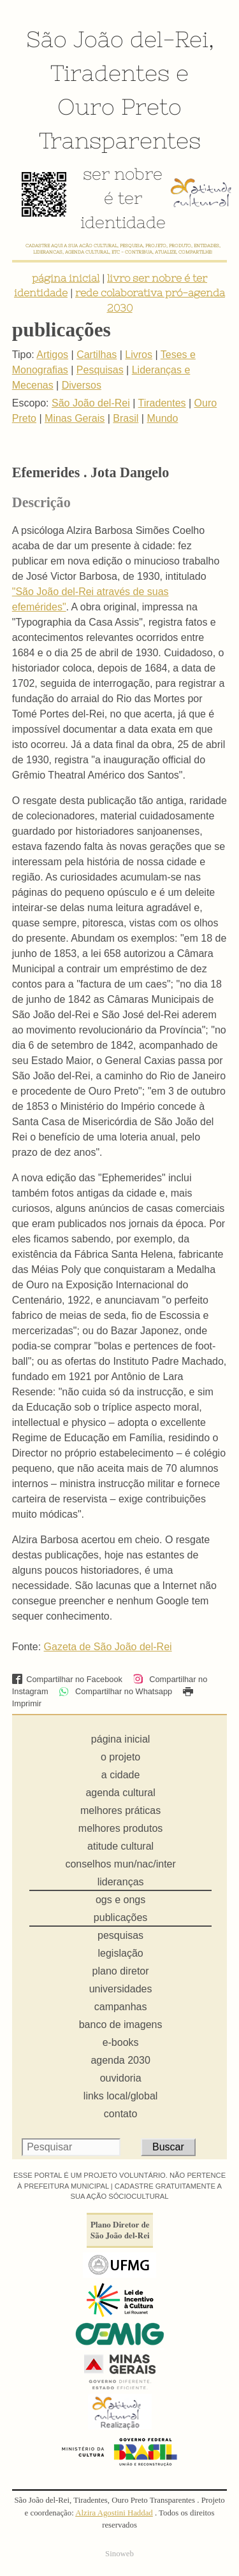 The width and height of the screenshot is (239, 2576). I want to click on São João del-Rei, so click(117, 39).